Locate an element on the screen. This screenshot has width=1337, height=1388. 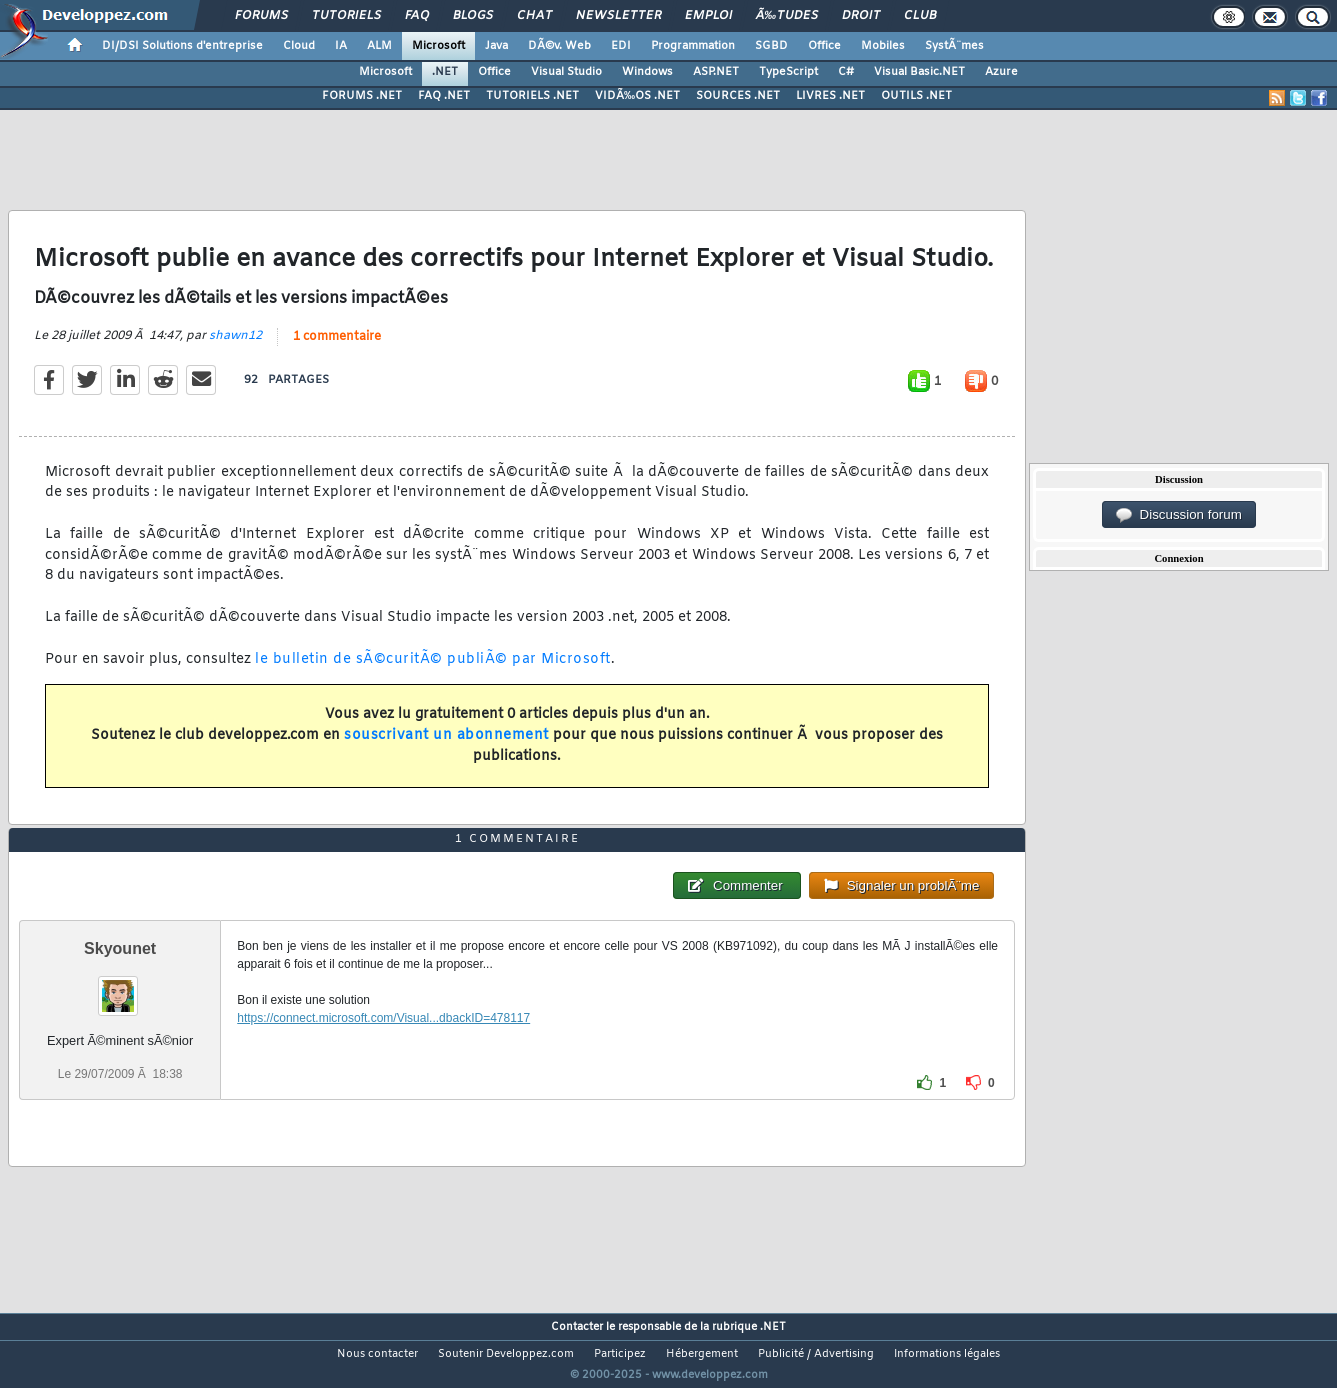
Club is located at coordinates (920, 16).